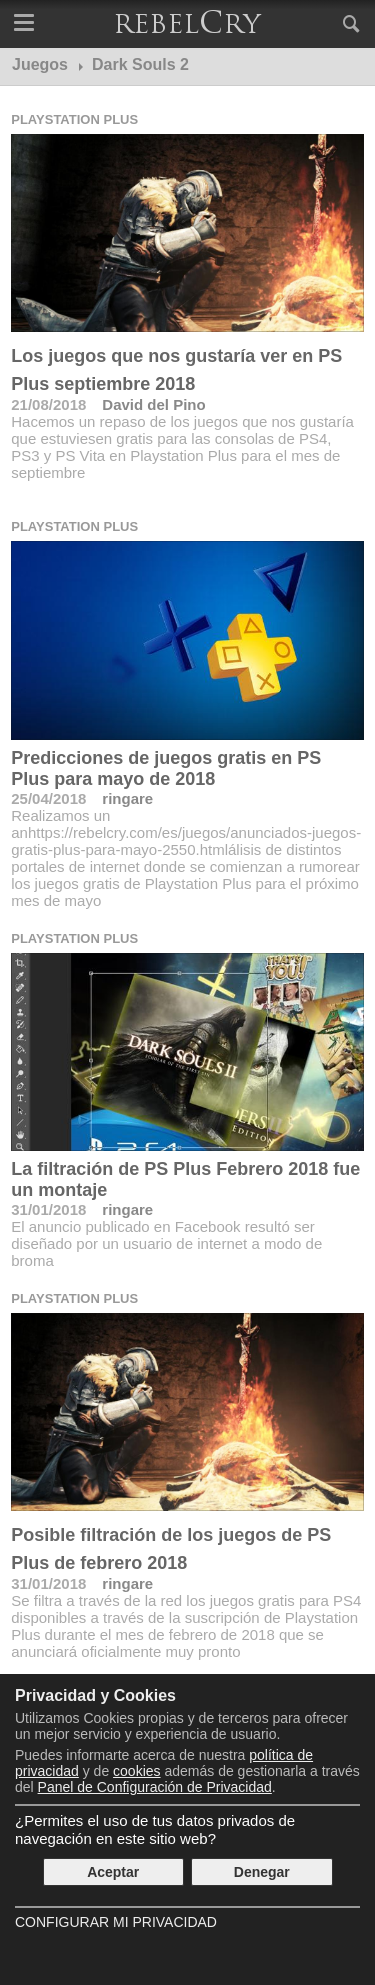 The height and width of the screenshot is (1985, 375). Describe the element at coordinates (166, 768) in the screenshot. I see `Predicciones de juegos gratis en PS Plus para mayo de 2018` at that location.